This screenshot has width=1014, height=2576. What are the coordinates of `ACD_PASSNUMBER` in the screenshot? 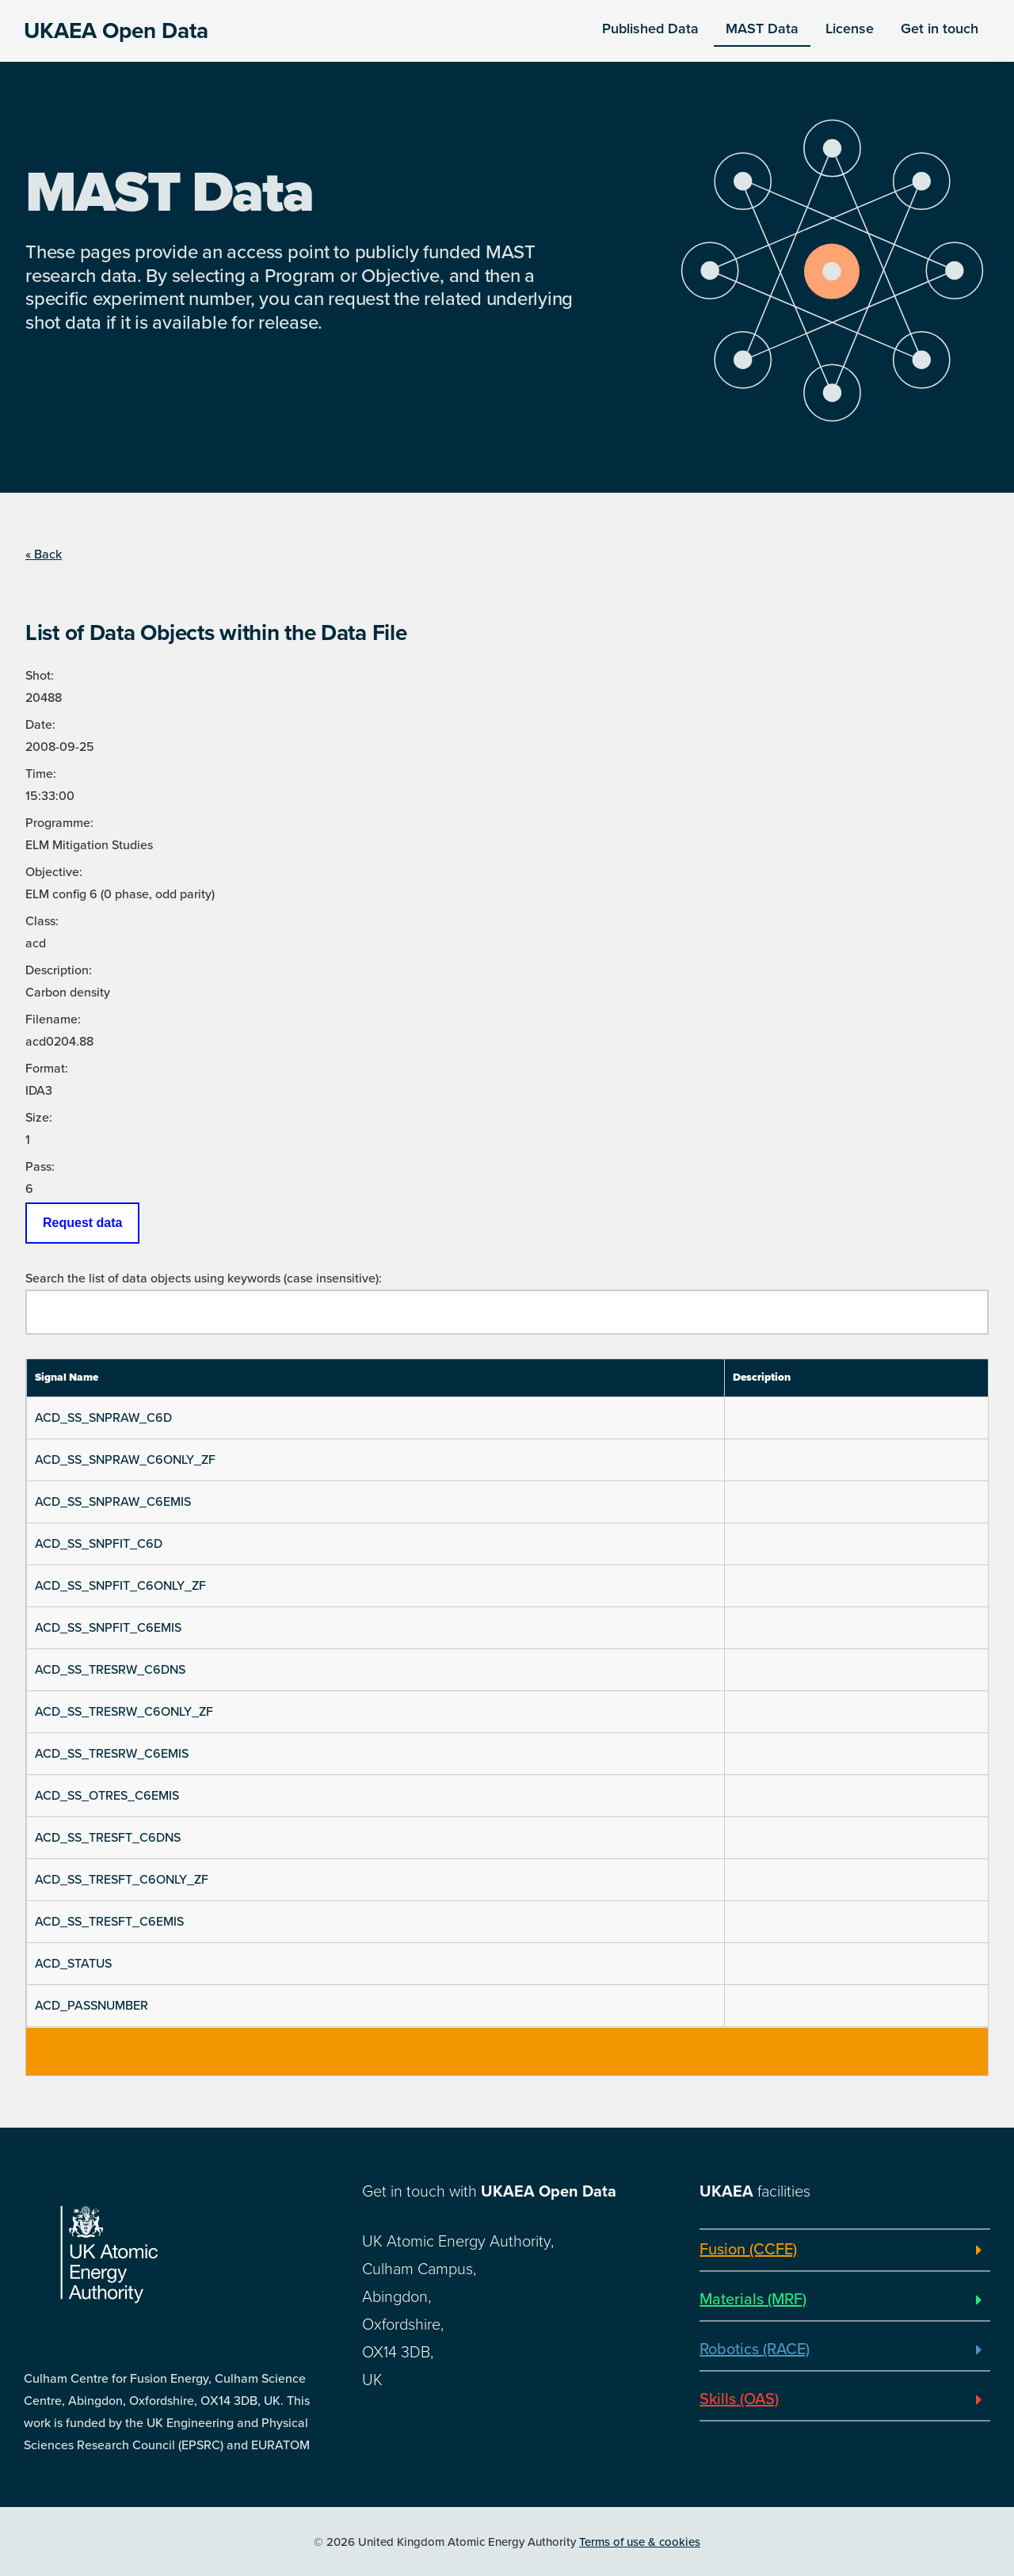 It's located at (91, 2006).